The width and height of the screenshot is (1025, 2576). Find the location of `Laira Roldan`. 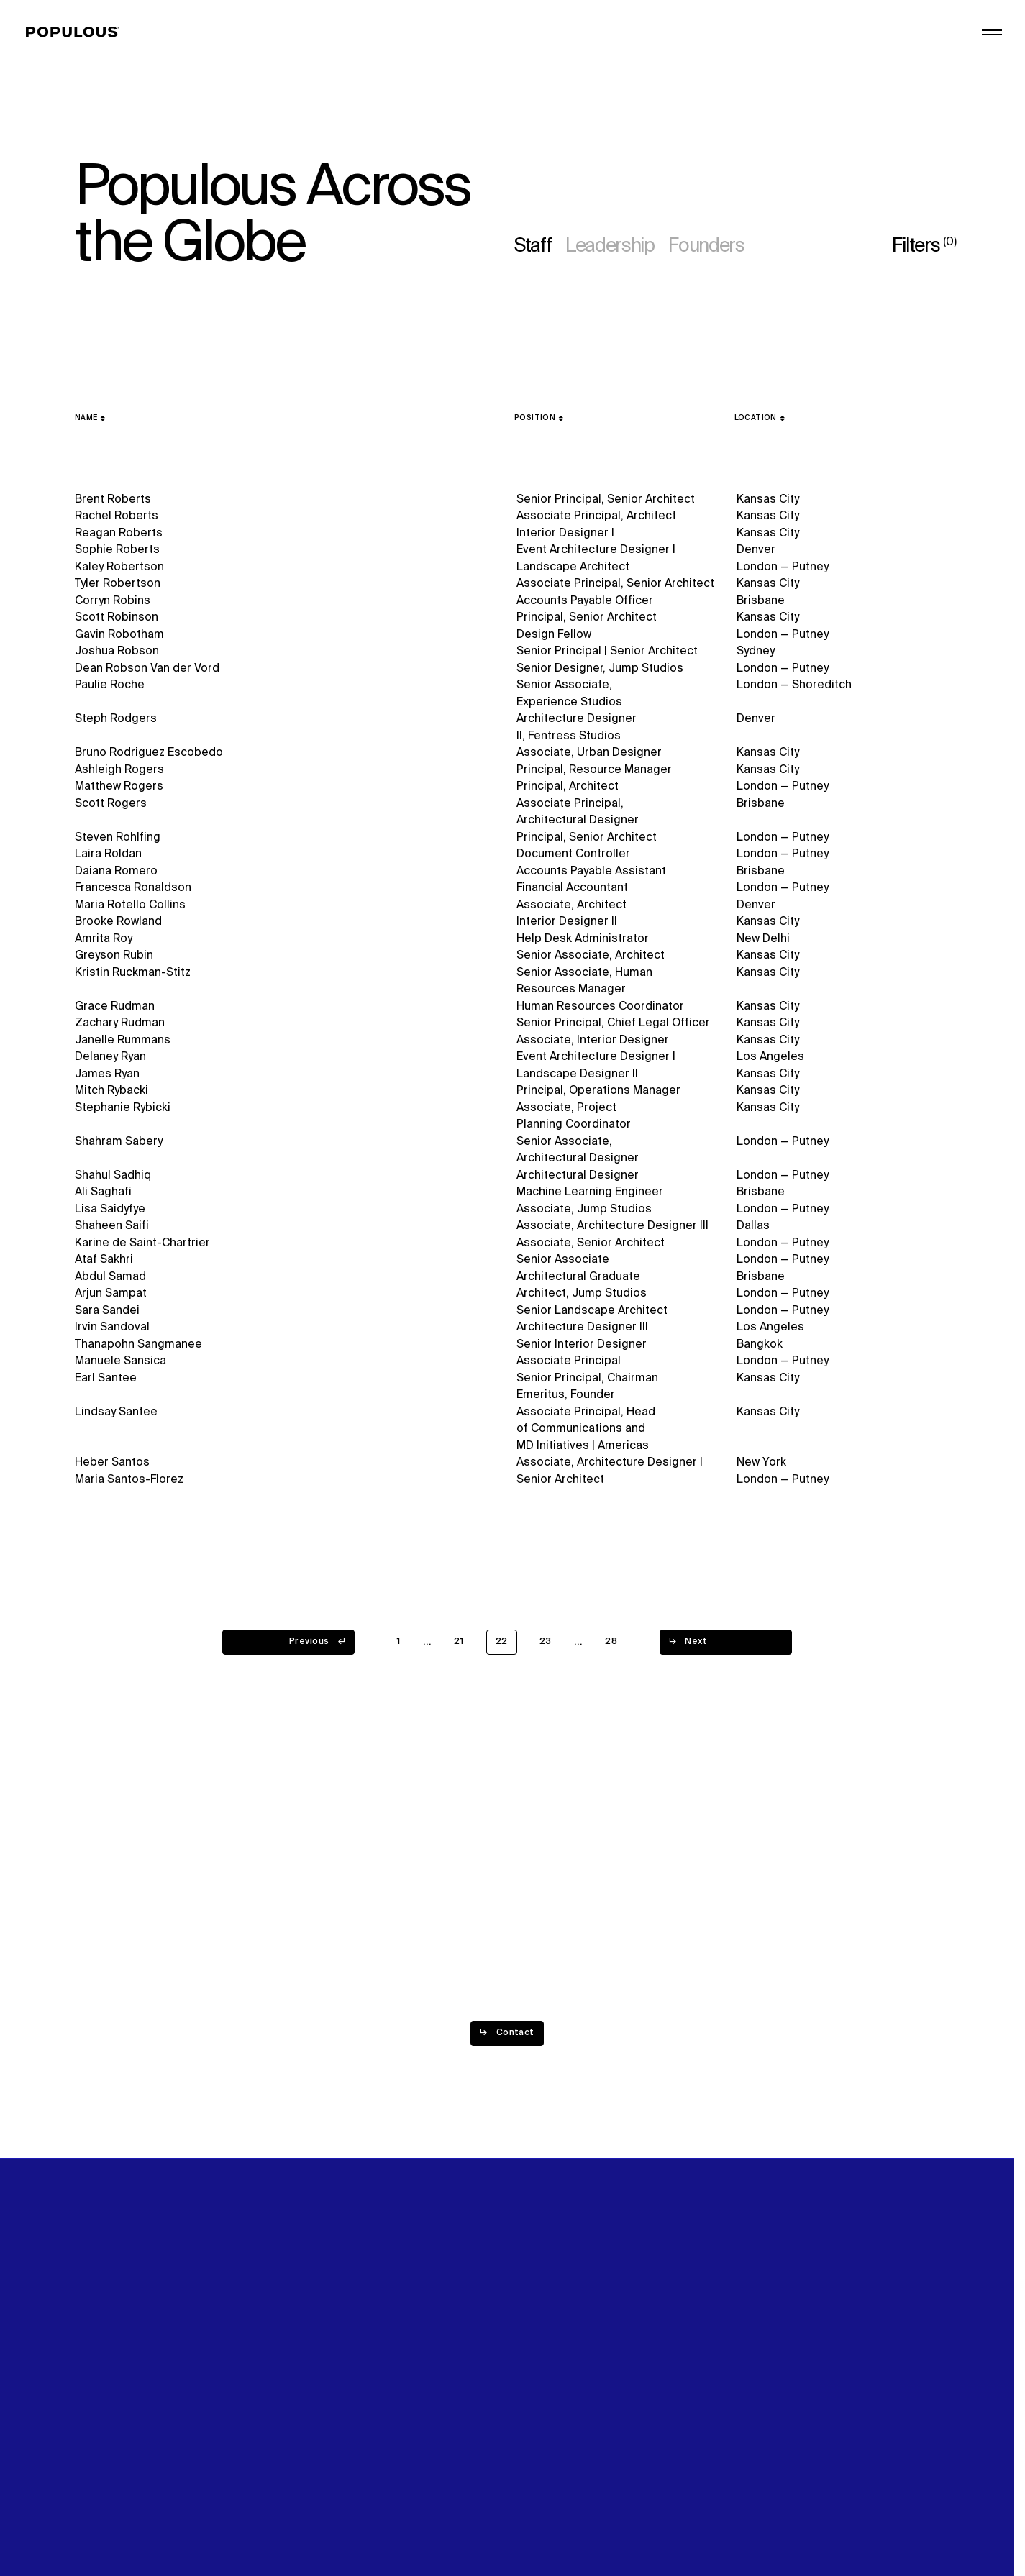

Laira Roldan is located at coordinates (108, 854).